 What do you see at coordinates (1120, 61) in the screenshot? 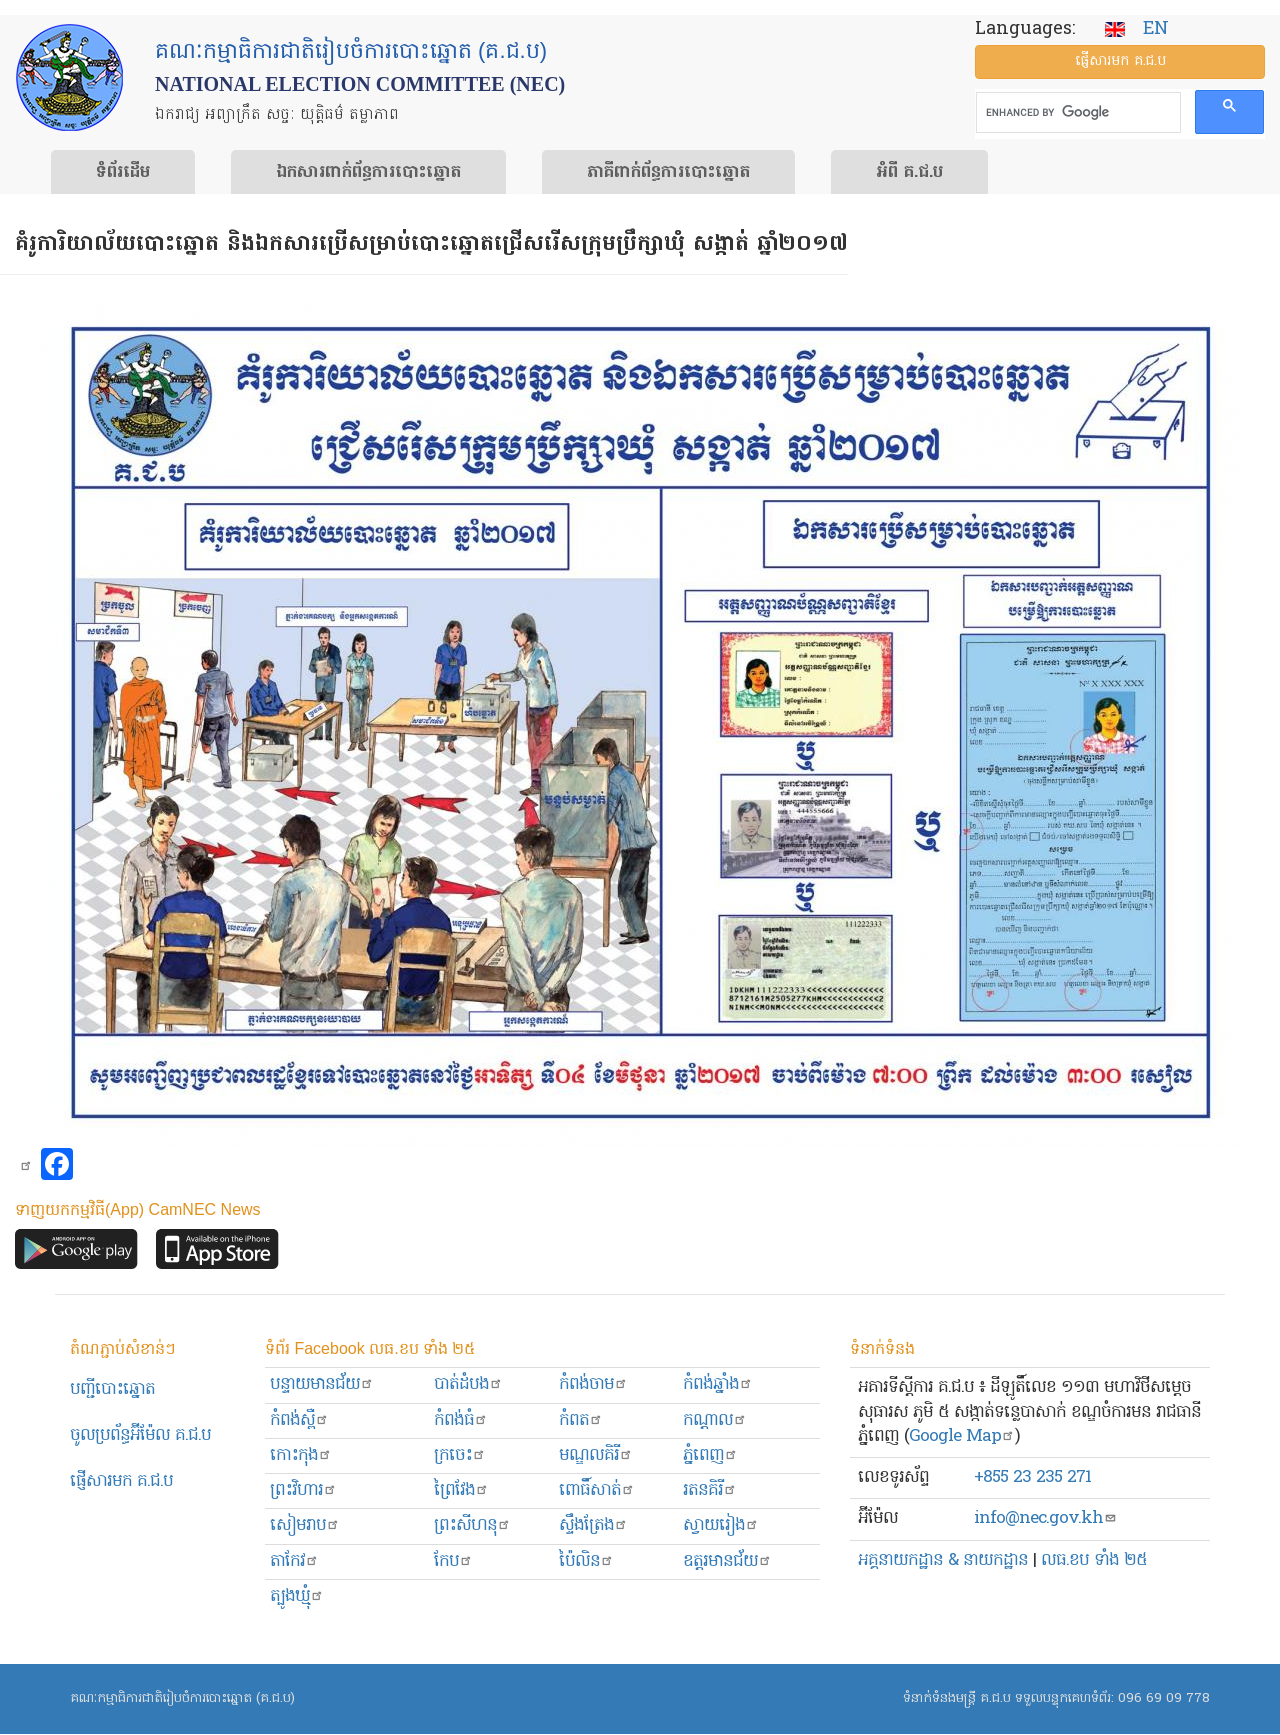
I see `ផ្ញើ​សារ​មក គ.ជ.ប` at bounding box center [1120, 61].